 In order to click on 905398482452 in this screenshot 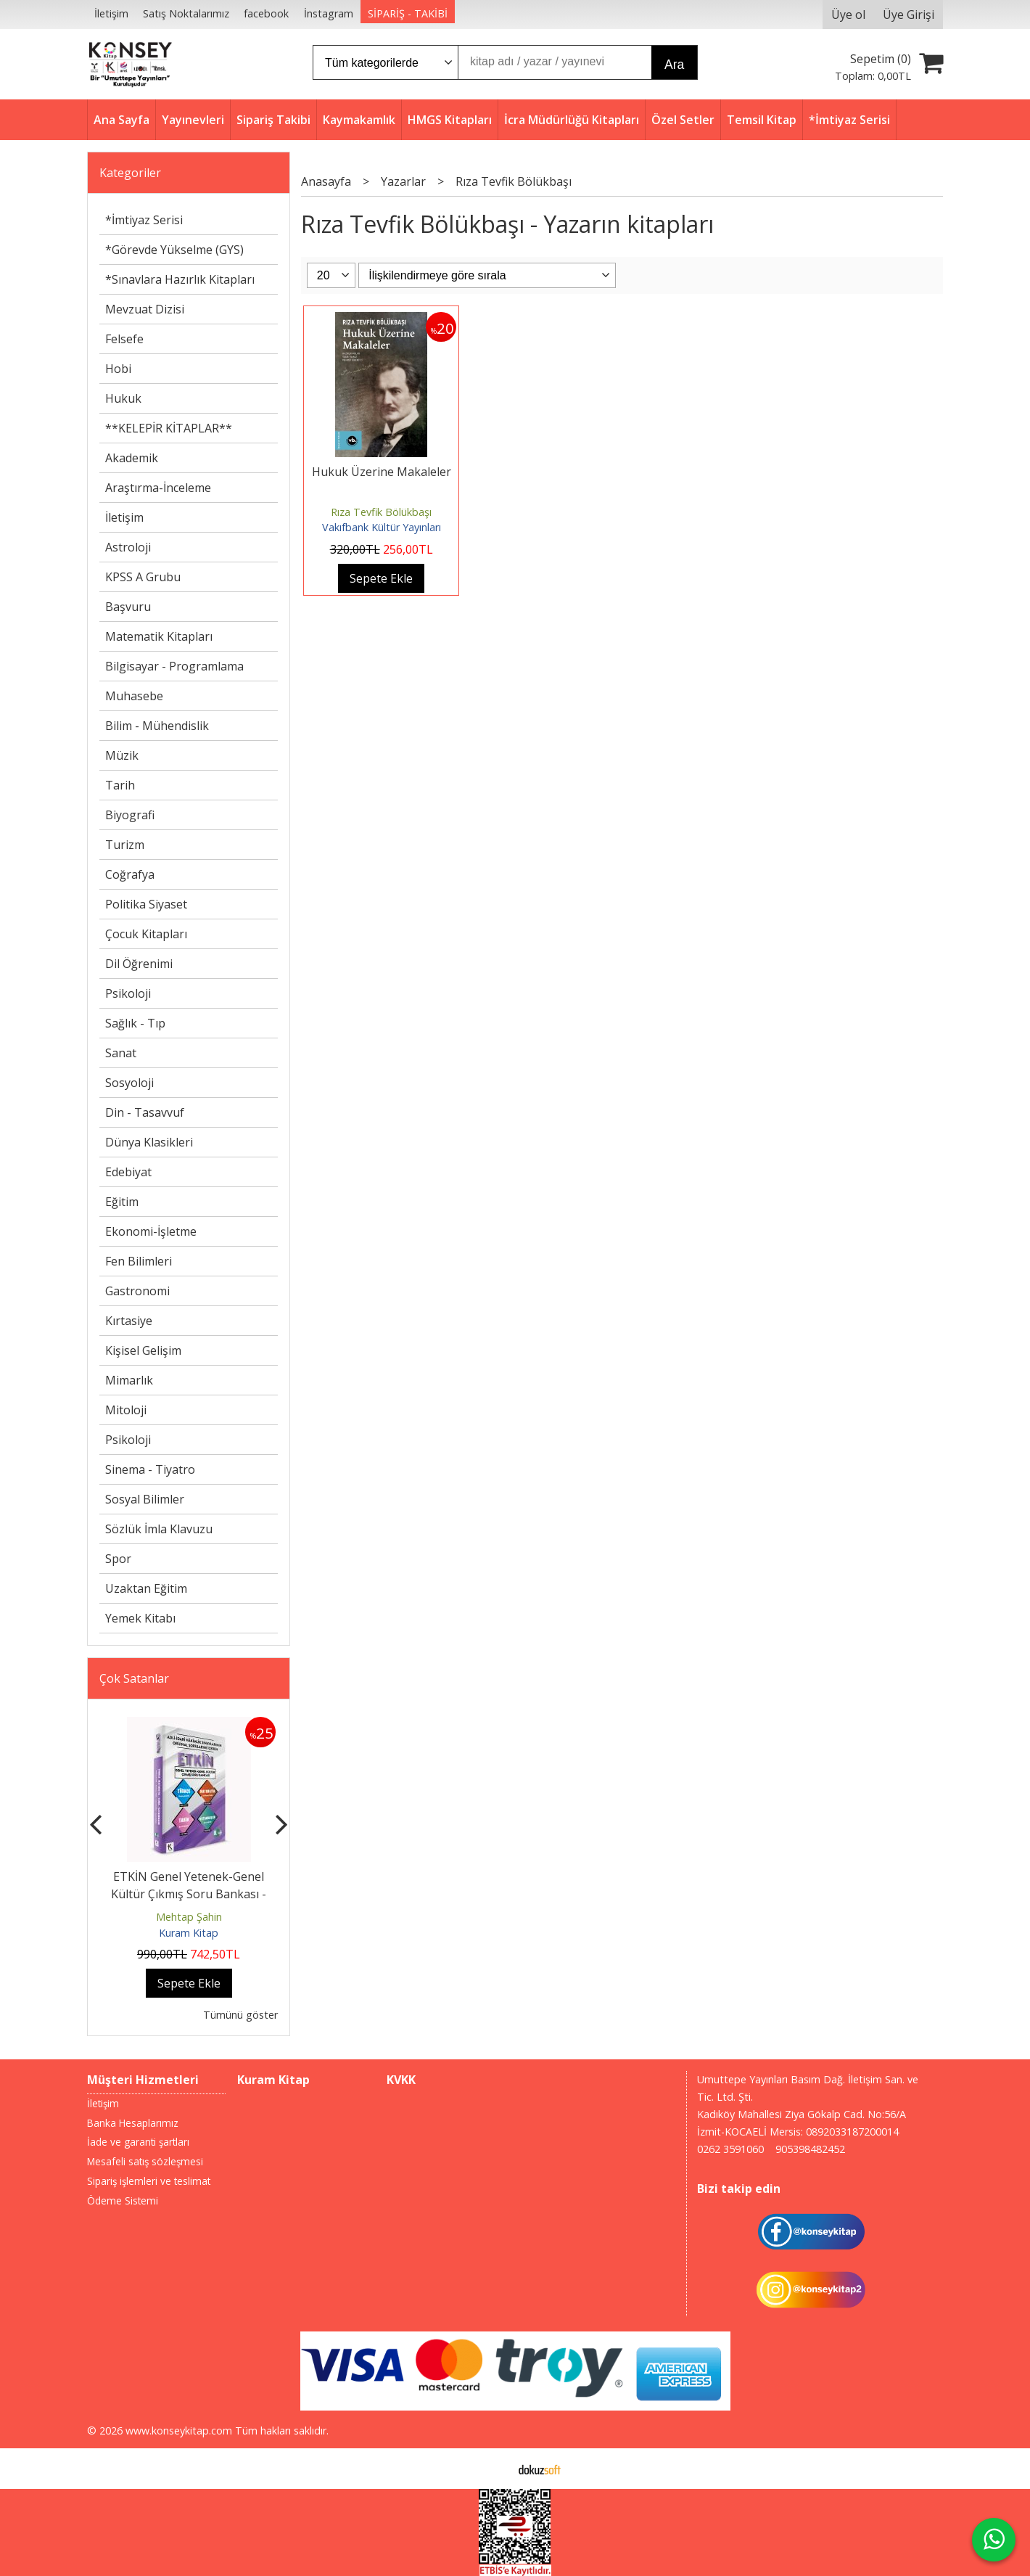, I will do `click(810, 2149)`.